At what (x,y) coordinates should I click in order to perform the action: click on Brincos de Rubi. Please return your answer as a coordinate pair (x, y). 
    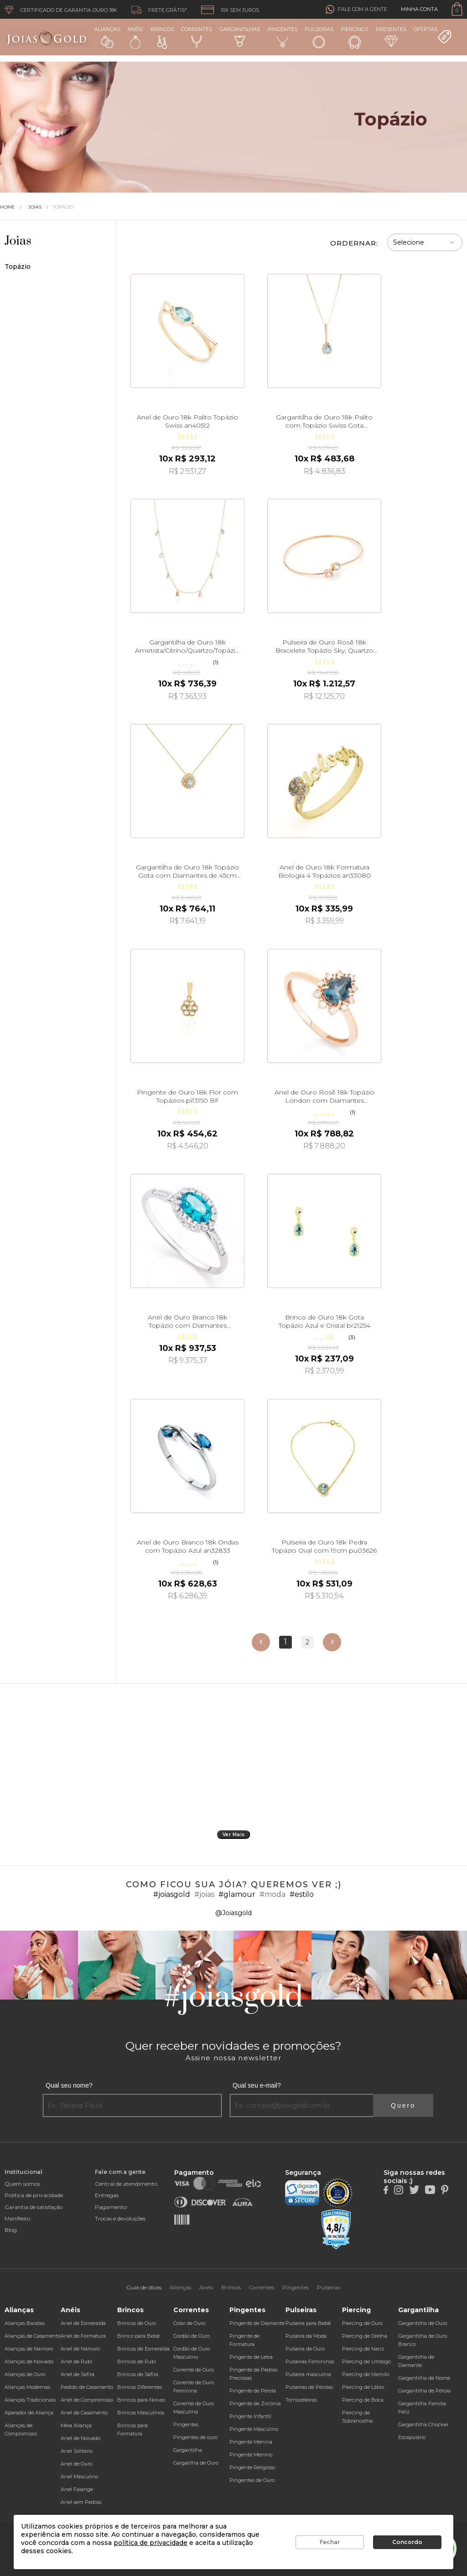
    Looking at the image, I should click on (136, 2361).